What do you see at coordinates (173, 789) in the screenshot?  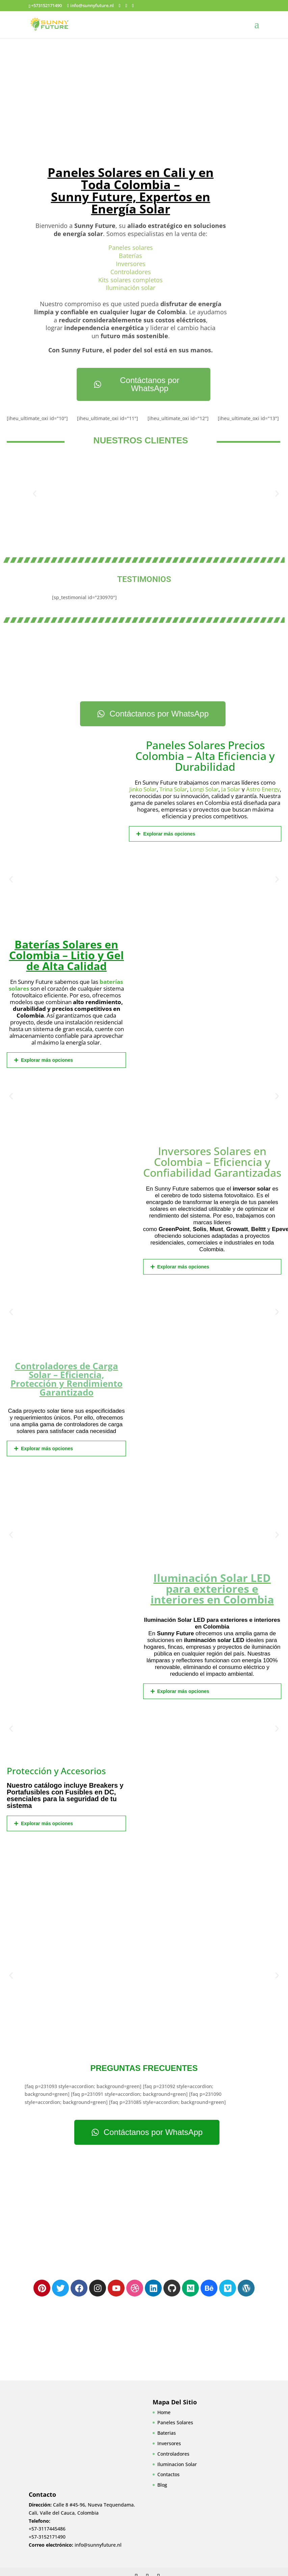 I see `Trina Solar` at bounding box center [173, 789].